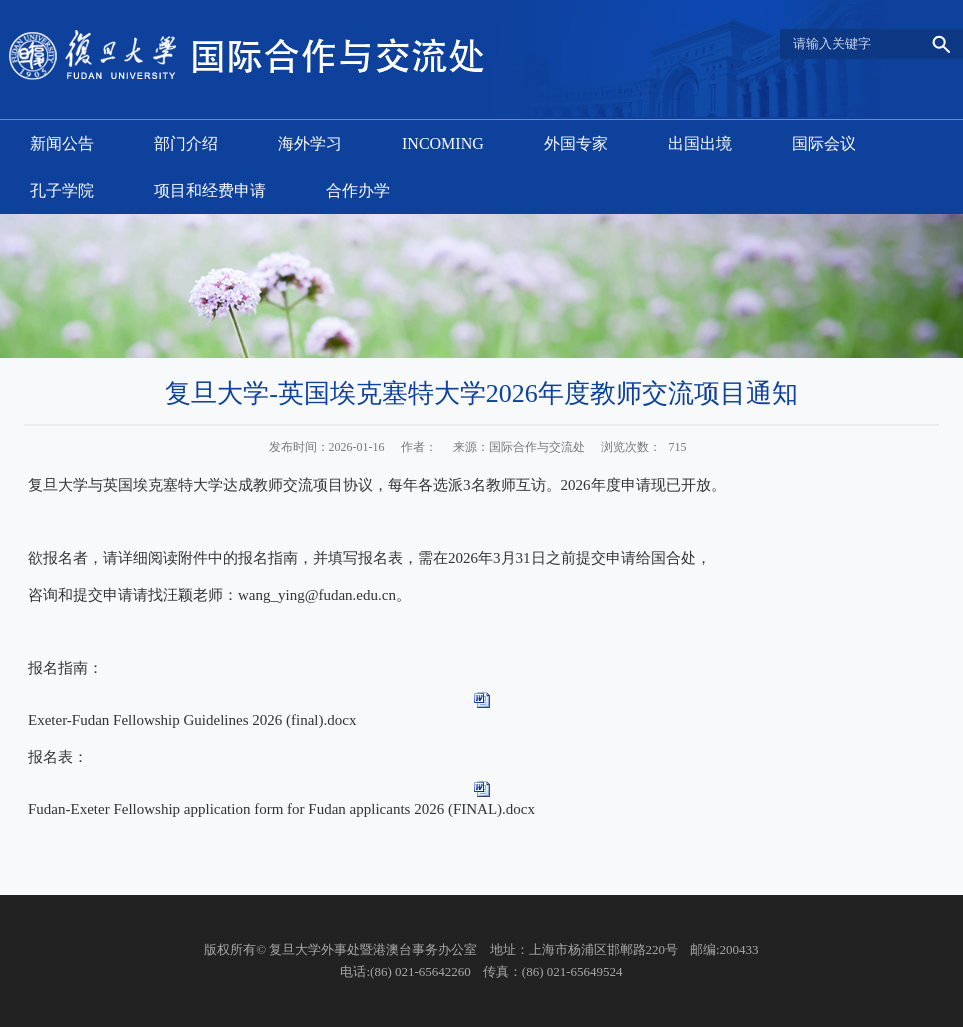 The image size is (963, 1027). What do you see at coordinates (824, 143) in the screenshot?
I see `国际会议` at bounding box center [824, 143].